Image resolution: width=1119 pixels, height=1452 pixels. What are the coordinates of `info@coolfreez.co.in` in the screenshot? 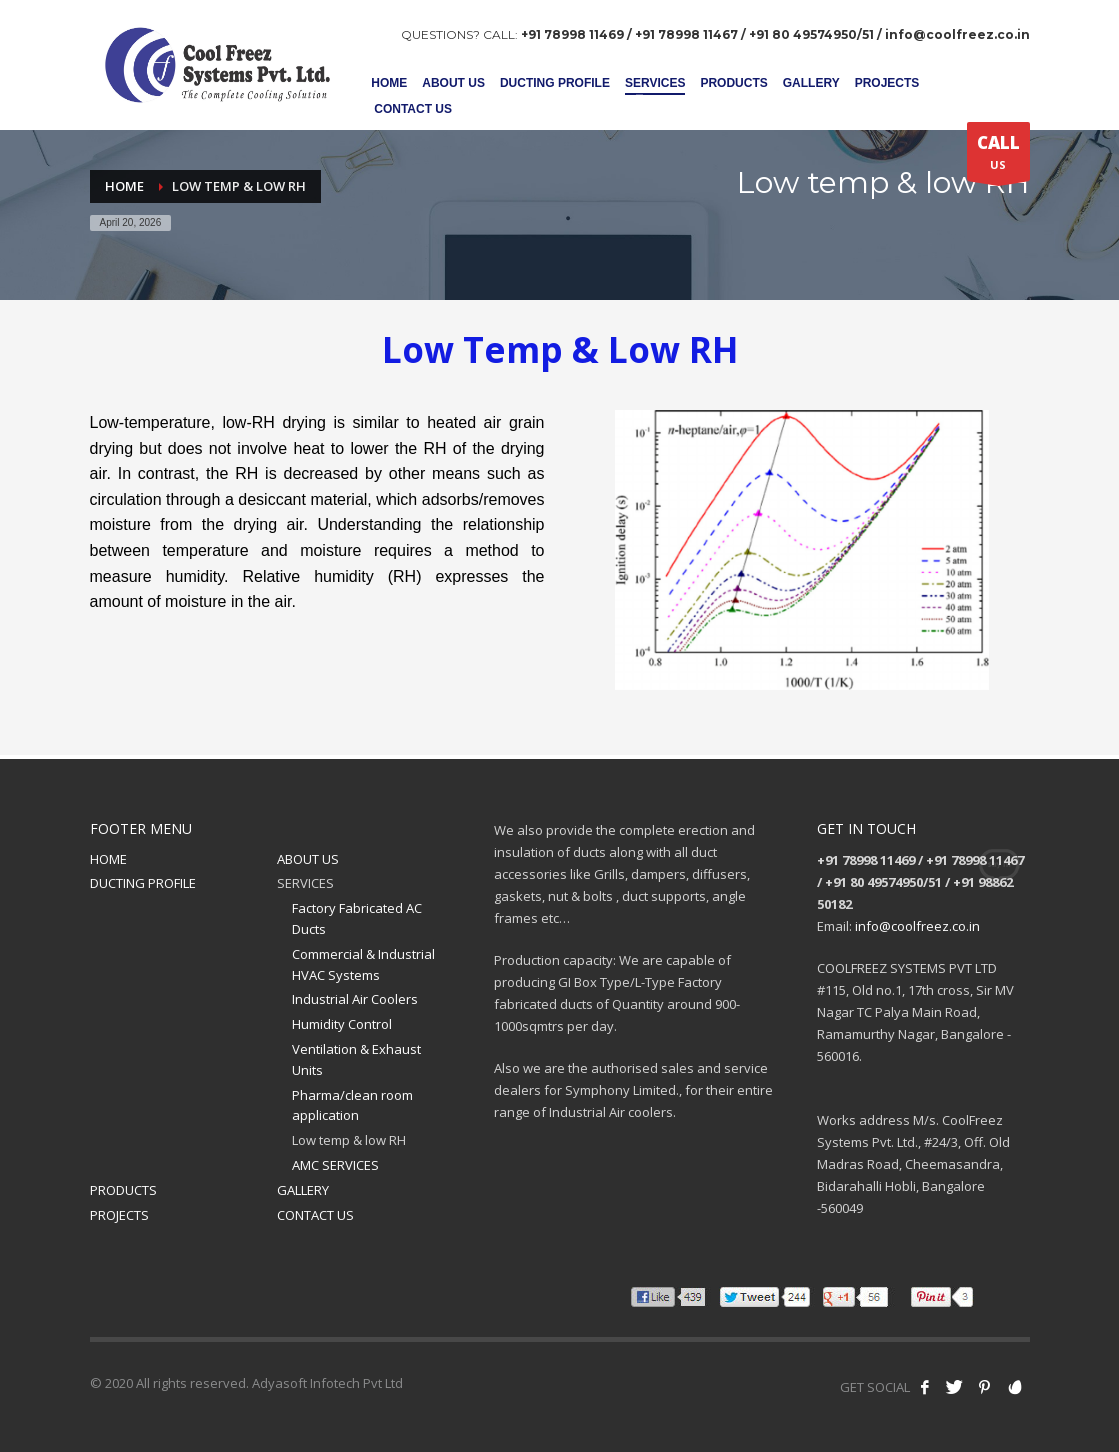 It's located at (917, 926).